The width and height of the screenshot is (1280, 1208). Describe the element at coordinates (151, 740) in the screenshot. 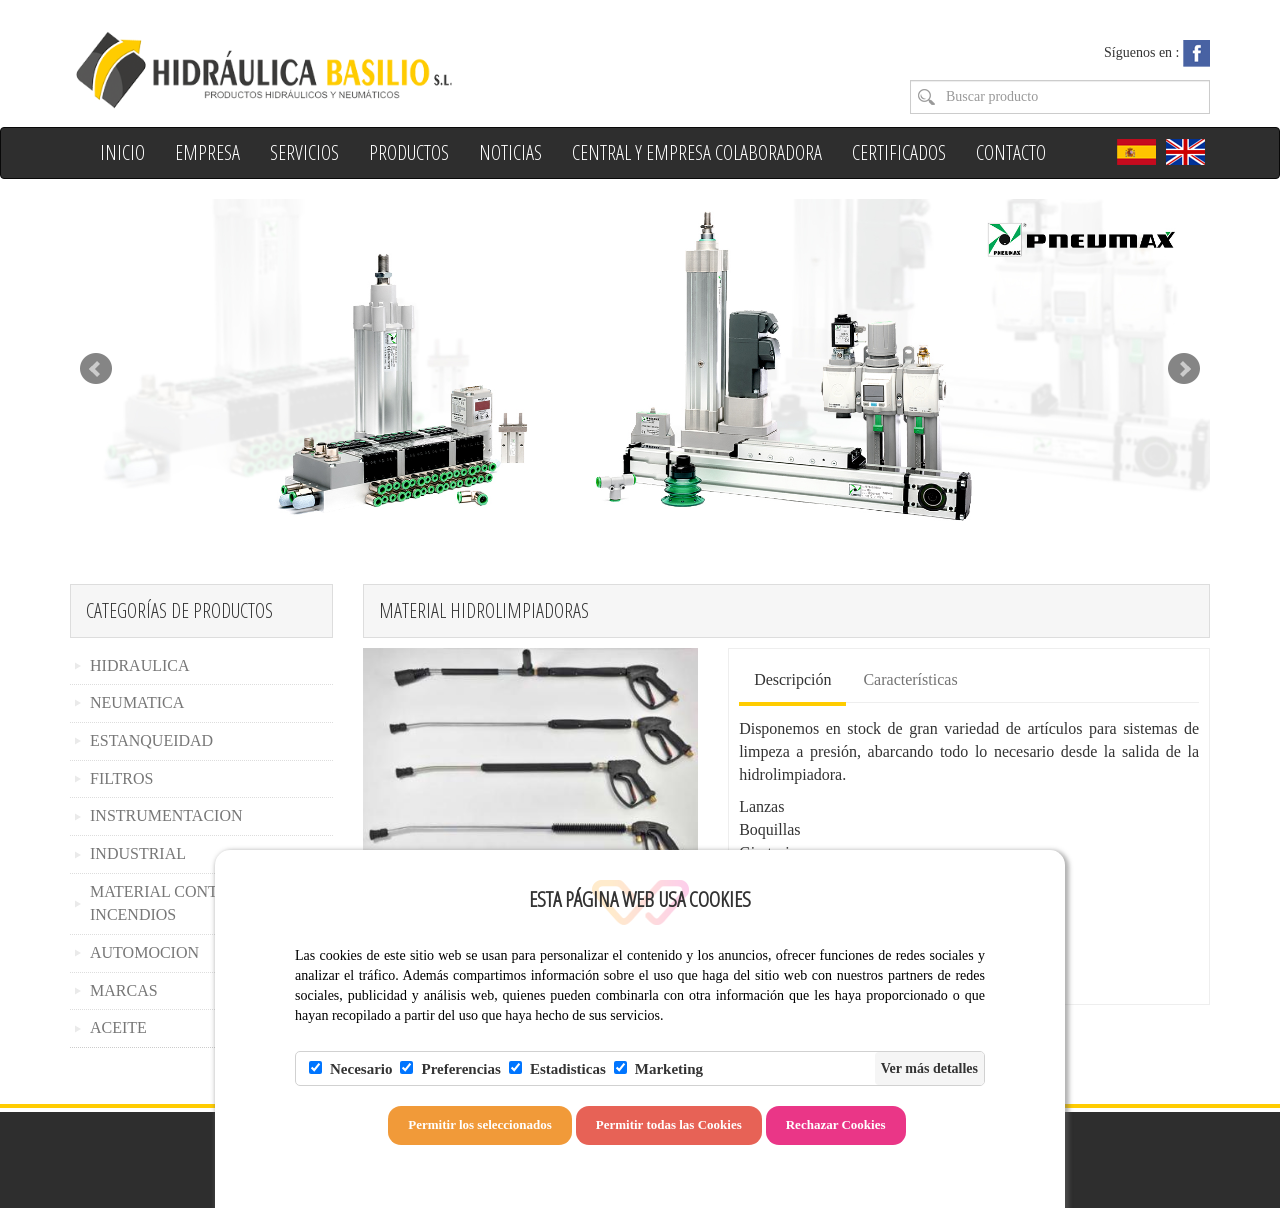

I see `ESTANQUEIDAD` at that location.